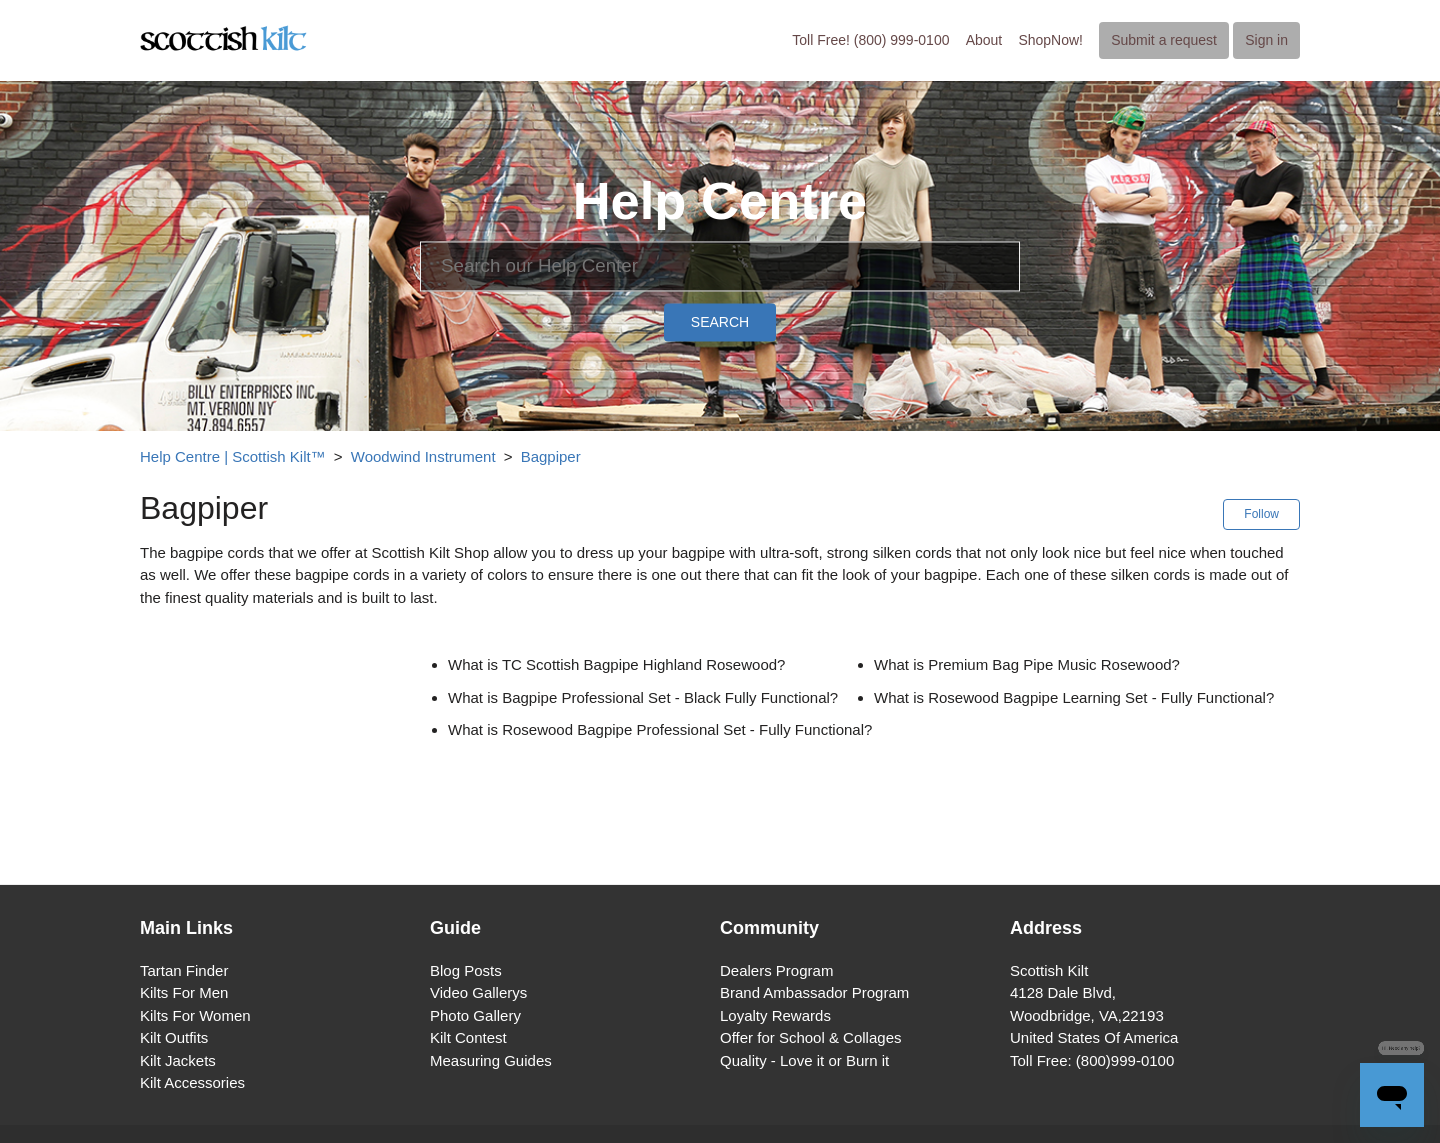 The height and width of the screenshot is (1143, 1440). Describe the element at coordinates (174, 1037) in the screenshot. I see `Kilt Outfits` at that location.